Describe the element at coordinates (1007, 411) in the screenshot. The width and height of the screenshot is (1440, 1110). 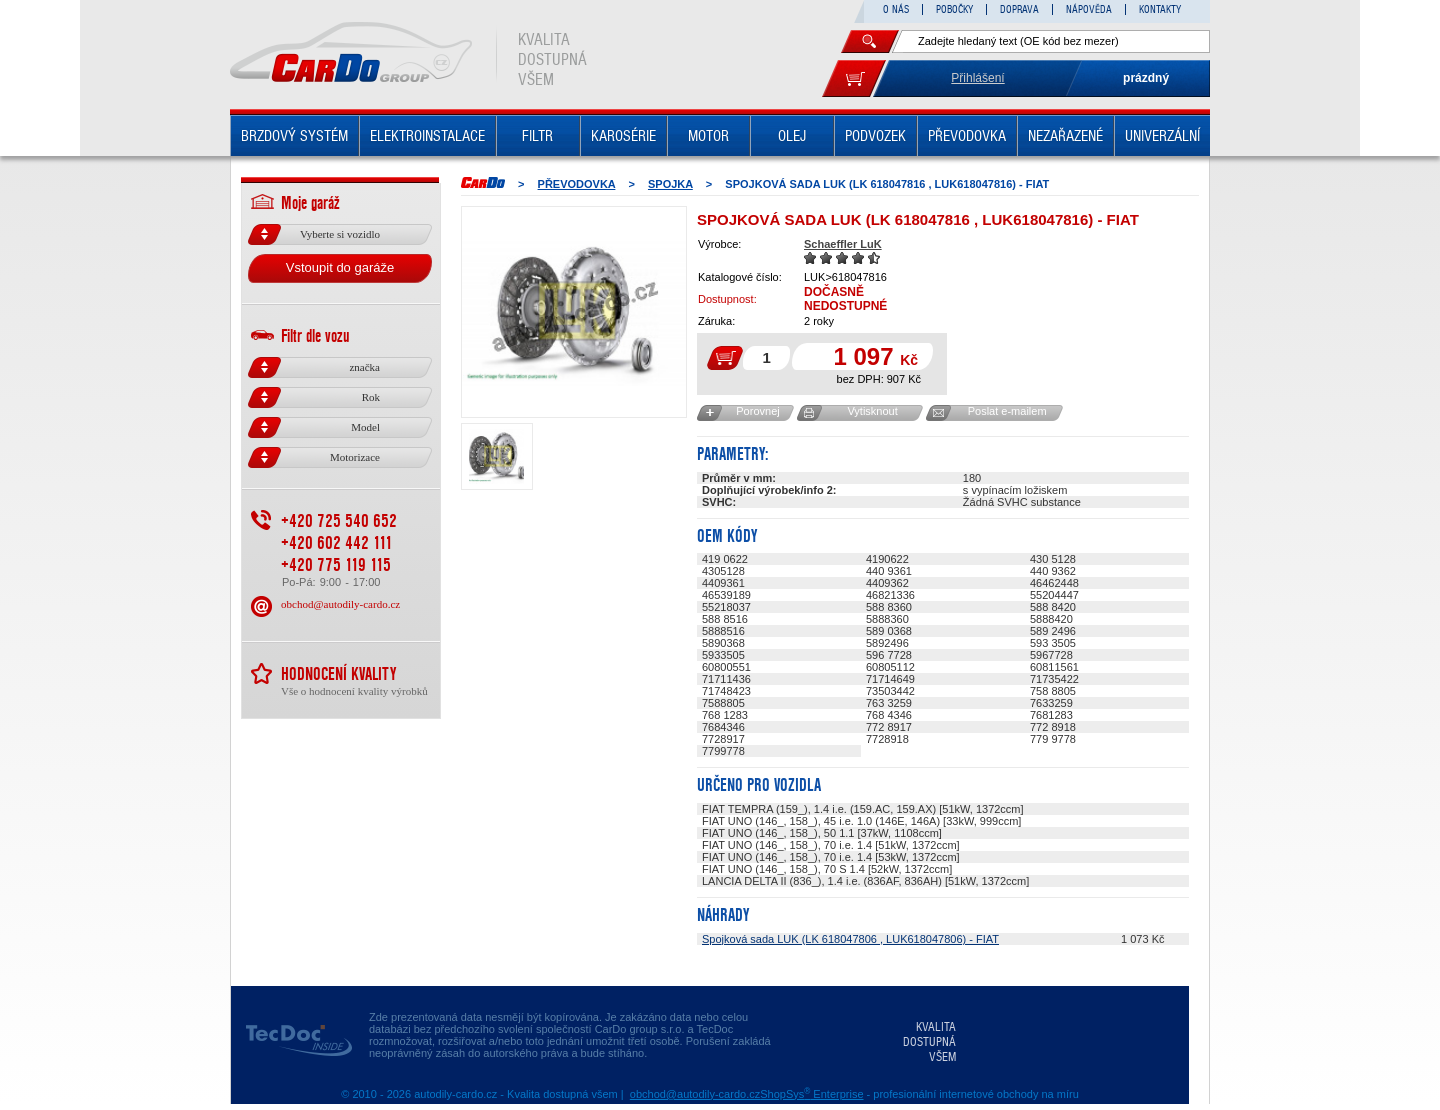
I see `Poslat e-mailem` at that location.